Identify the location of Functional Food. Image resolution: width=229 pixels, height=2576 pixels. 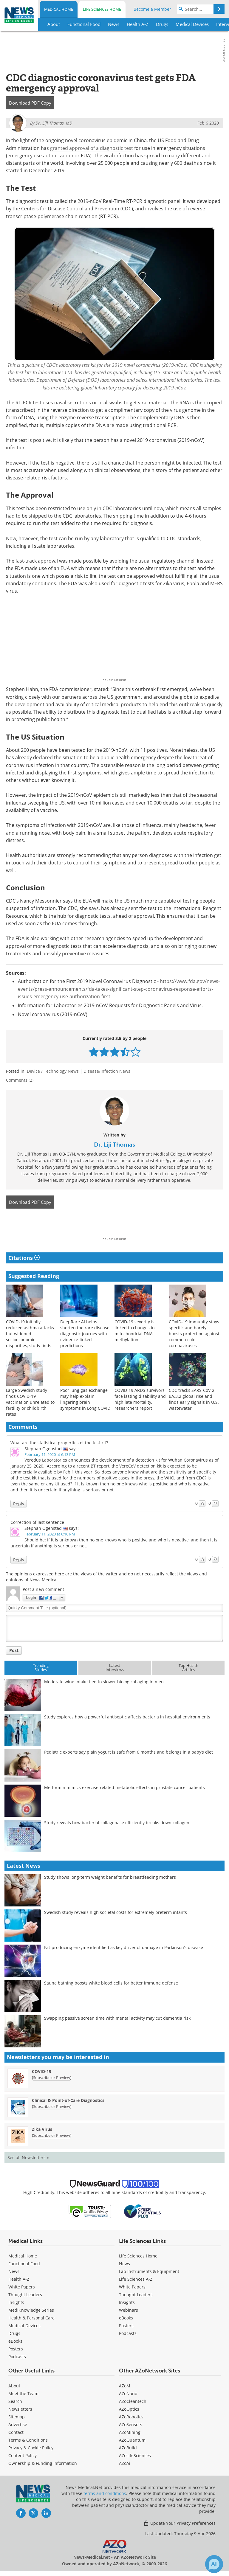
(24, 2263).